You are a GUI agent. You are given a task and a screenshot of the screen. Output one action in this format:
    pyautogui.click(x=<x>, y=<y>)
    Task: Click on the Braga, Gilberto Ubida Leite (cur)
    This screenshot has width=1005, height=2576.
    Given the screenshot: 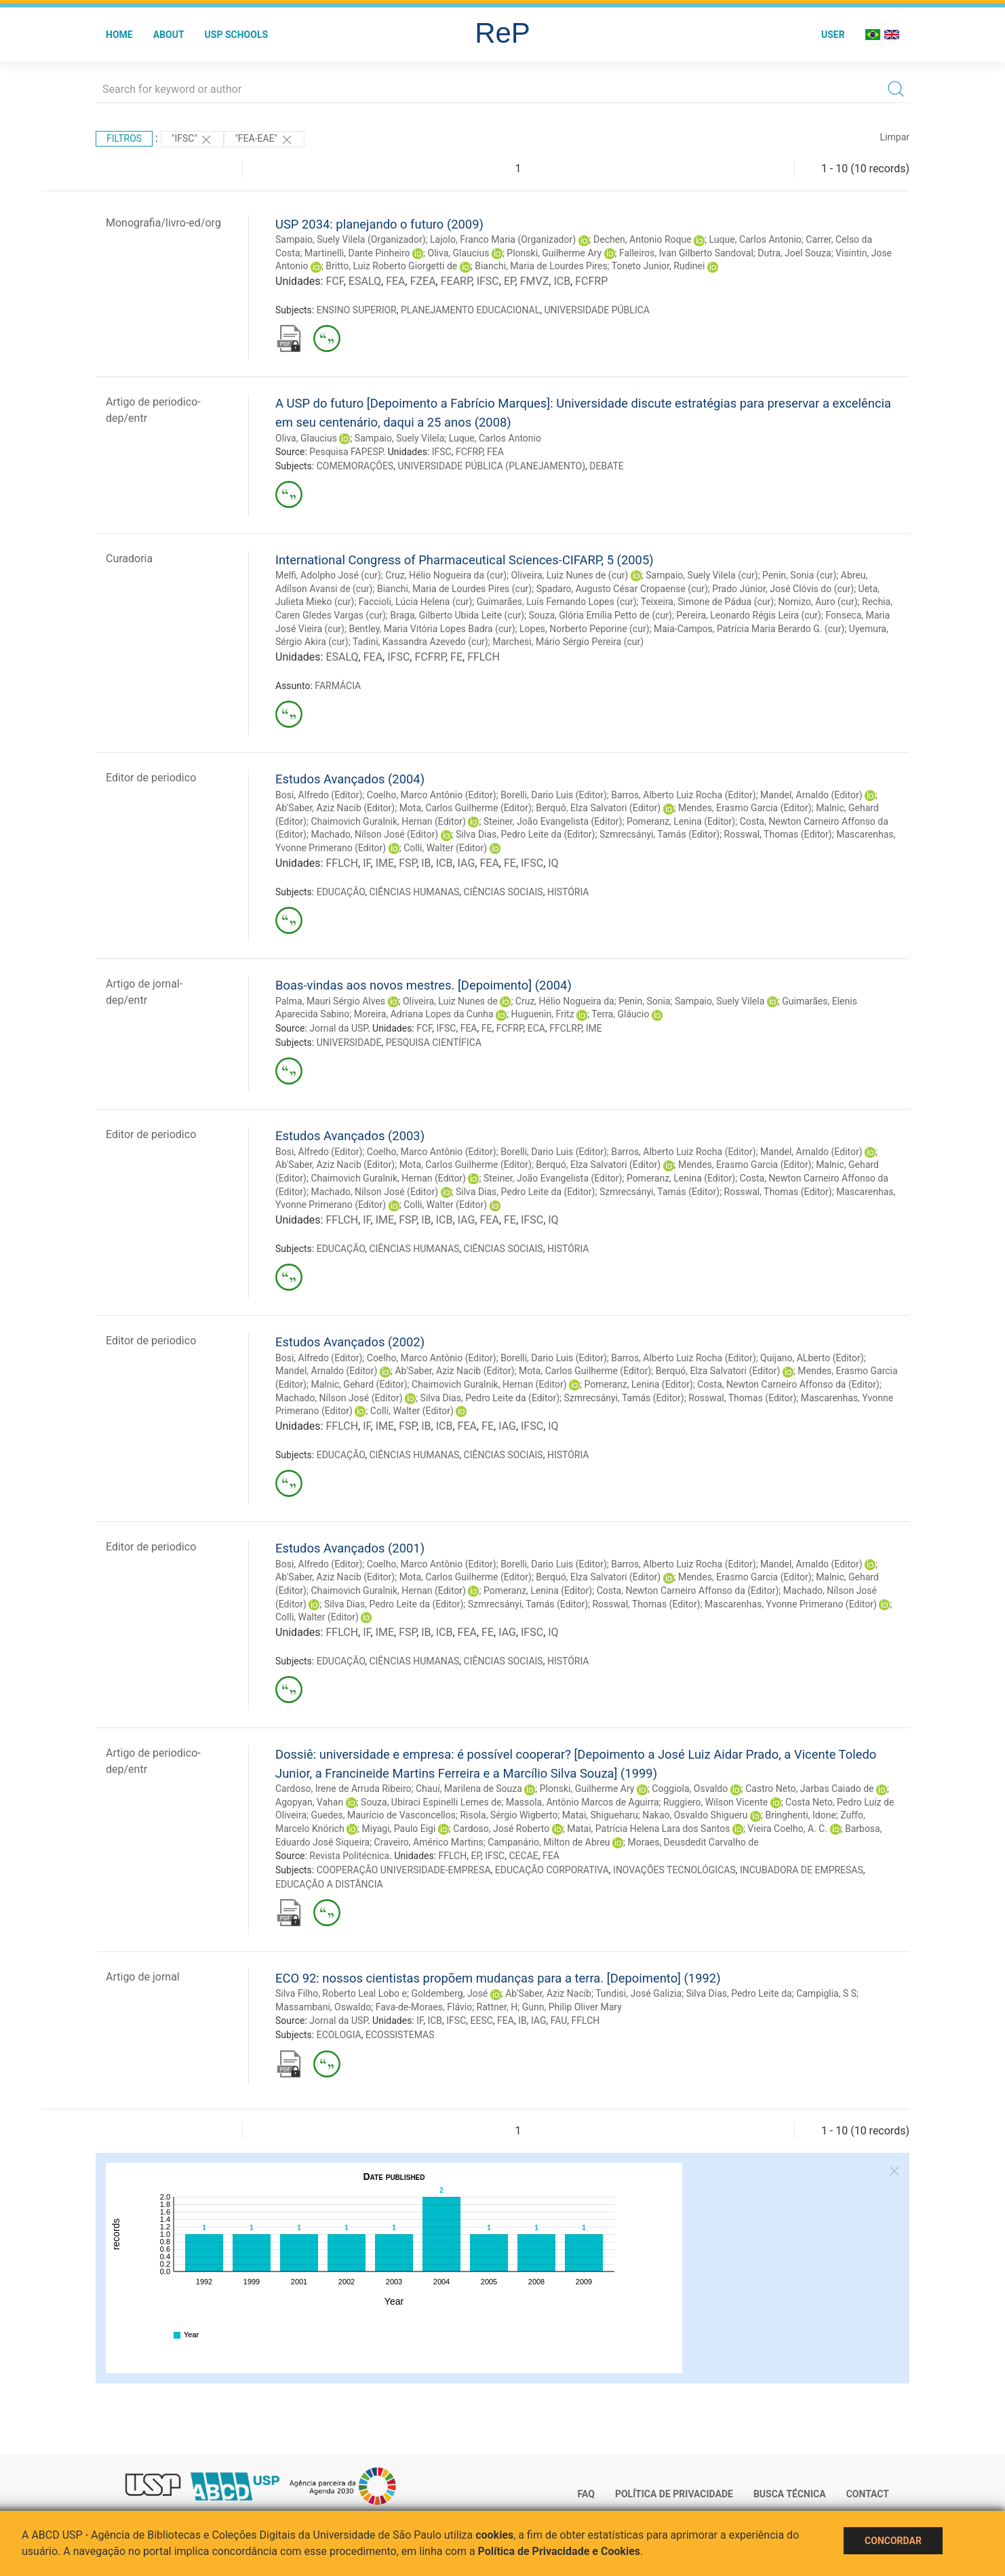 What is the action you would take?
    pyautogui.click(x=457, y=615)
    